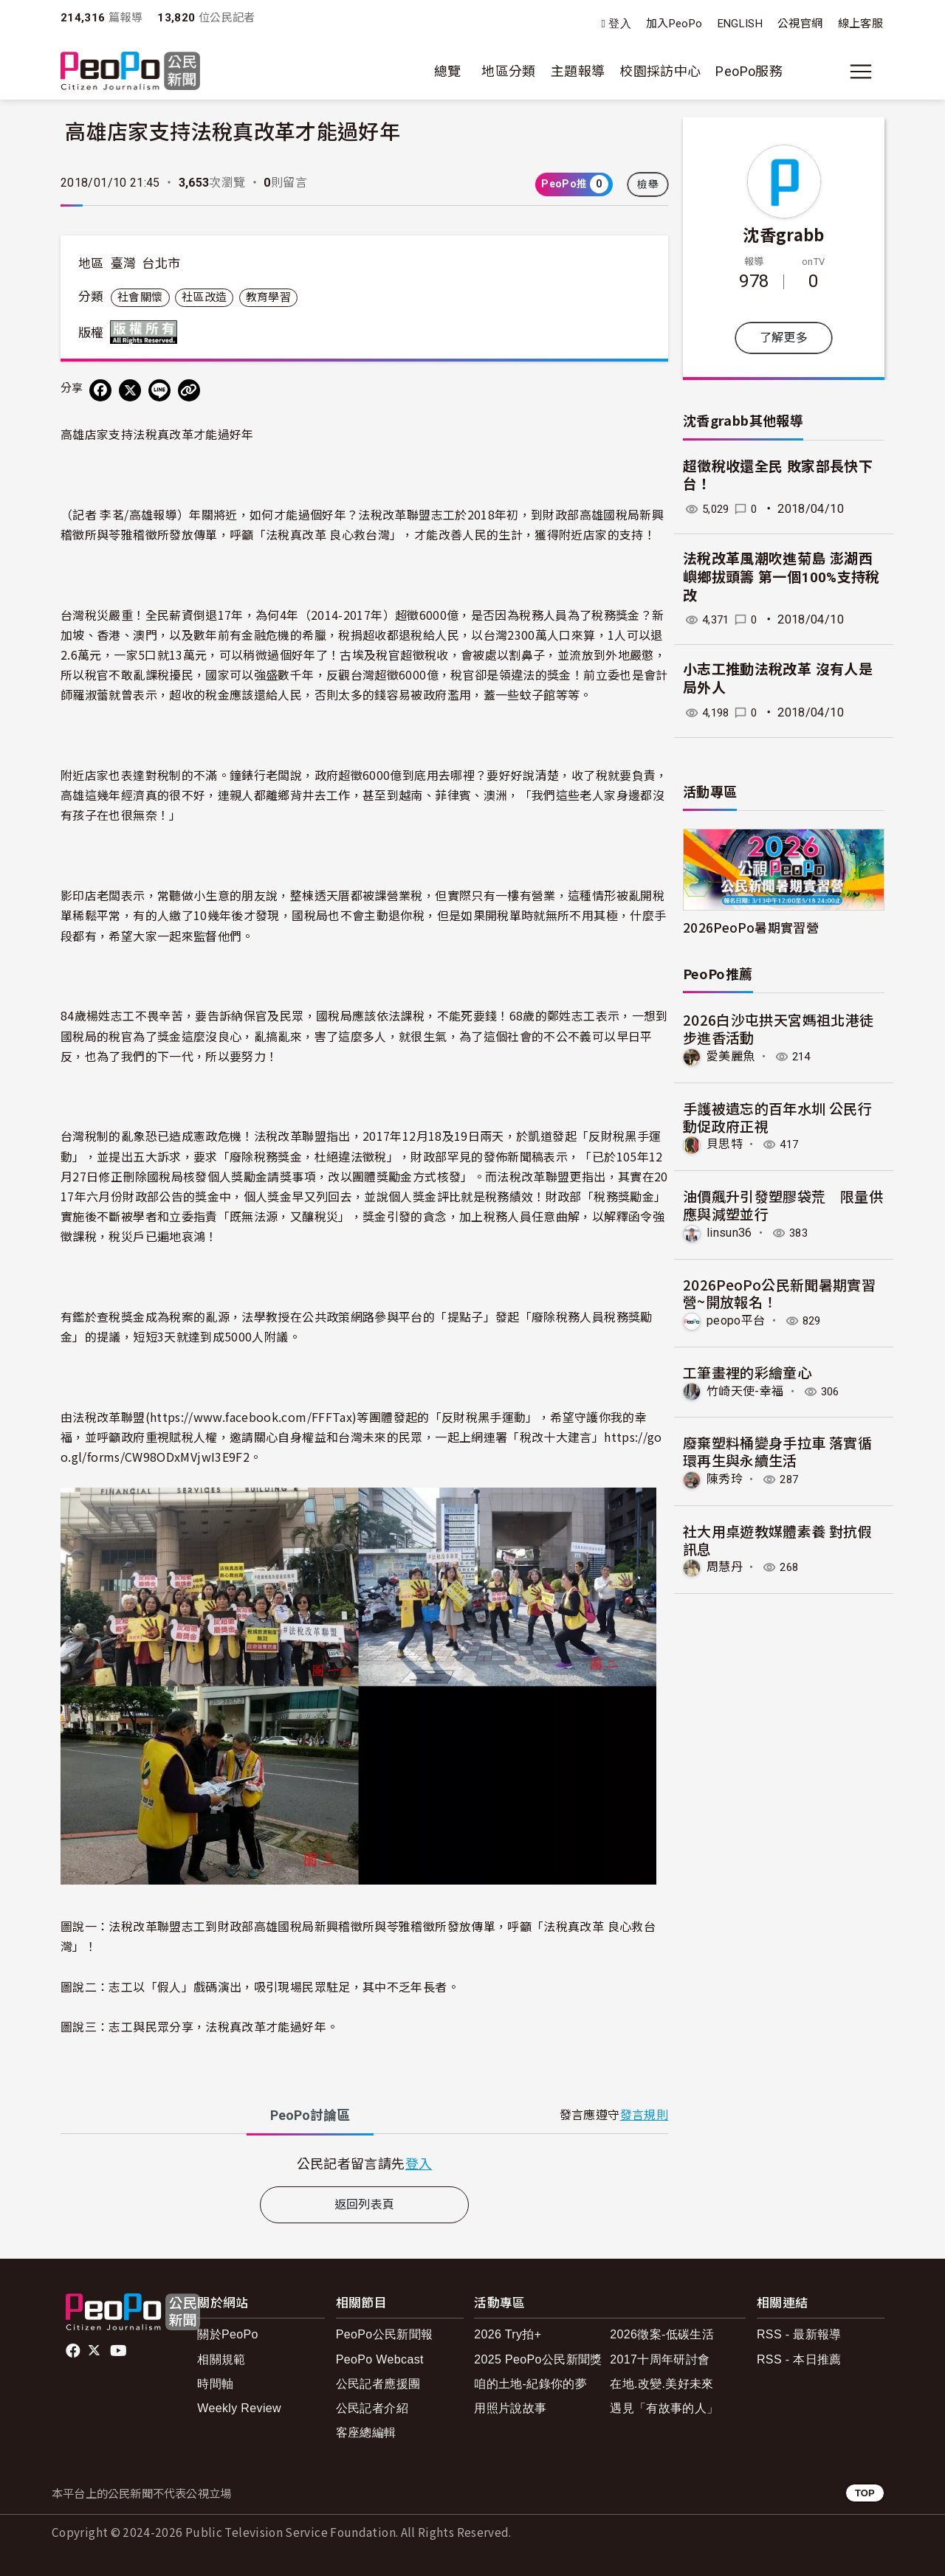  What do you see at coordinates (799, 23) in the screenshot?
I see `公視官網` at bounding box center [799, 23].